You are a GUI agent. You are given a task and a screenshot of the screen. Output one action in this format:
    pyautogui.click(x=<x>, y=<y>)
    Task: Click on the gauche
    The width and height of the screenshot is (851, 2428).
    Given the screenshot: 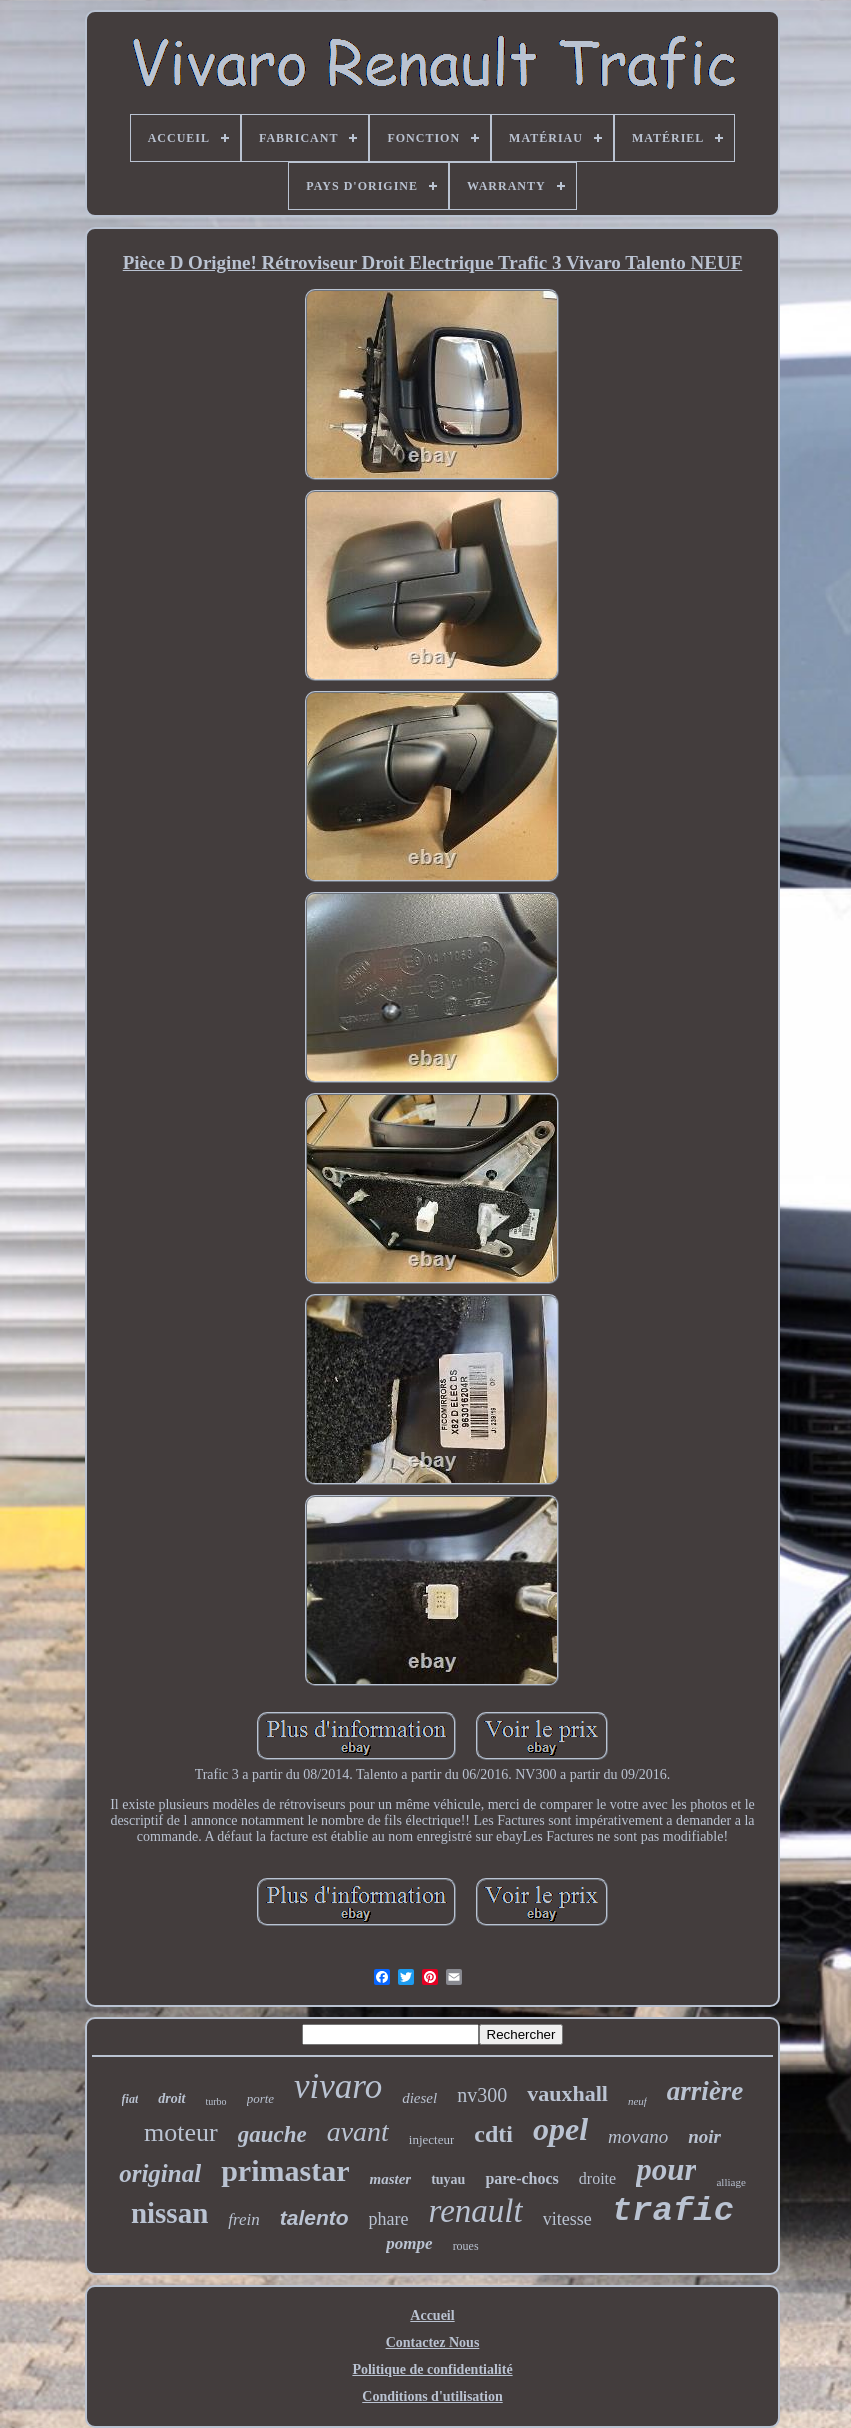 What is the action you would take?
    pyautogui.click(x=272, y=2134)
    